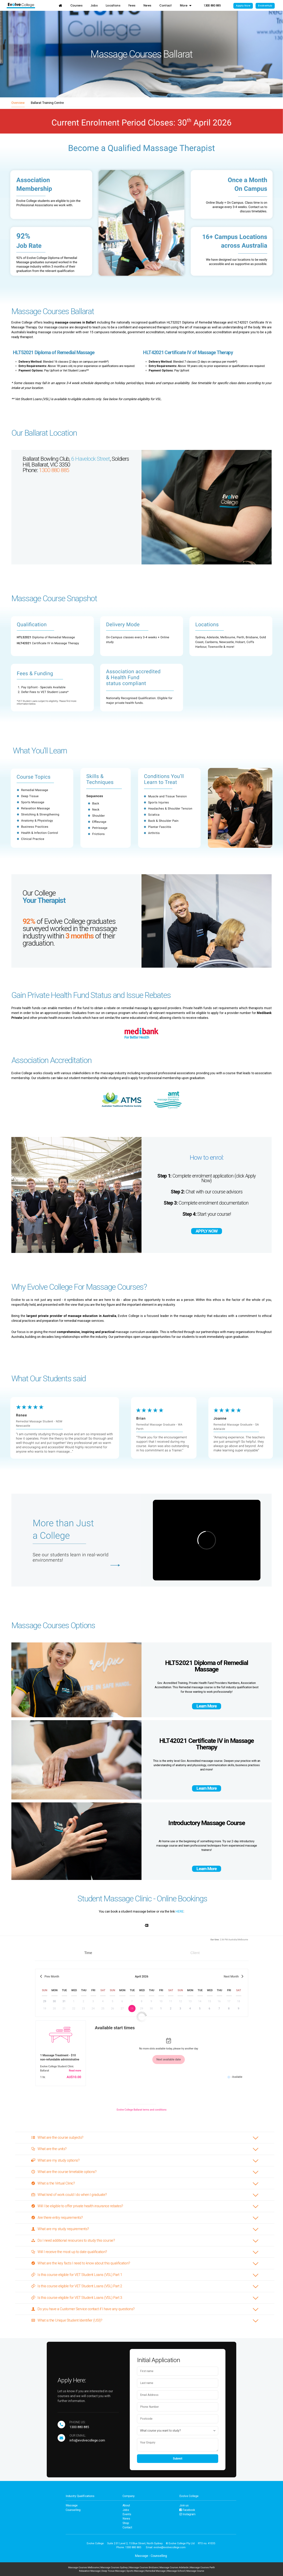 The height and width of the screenshot is (2576, 283). I want to click on 1300 880 885, so click(212, 6).